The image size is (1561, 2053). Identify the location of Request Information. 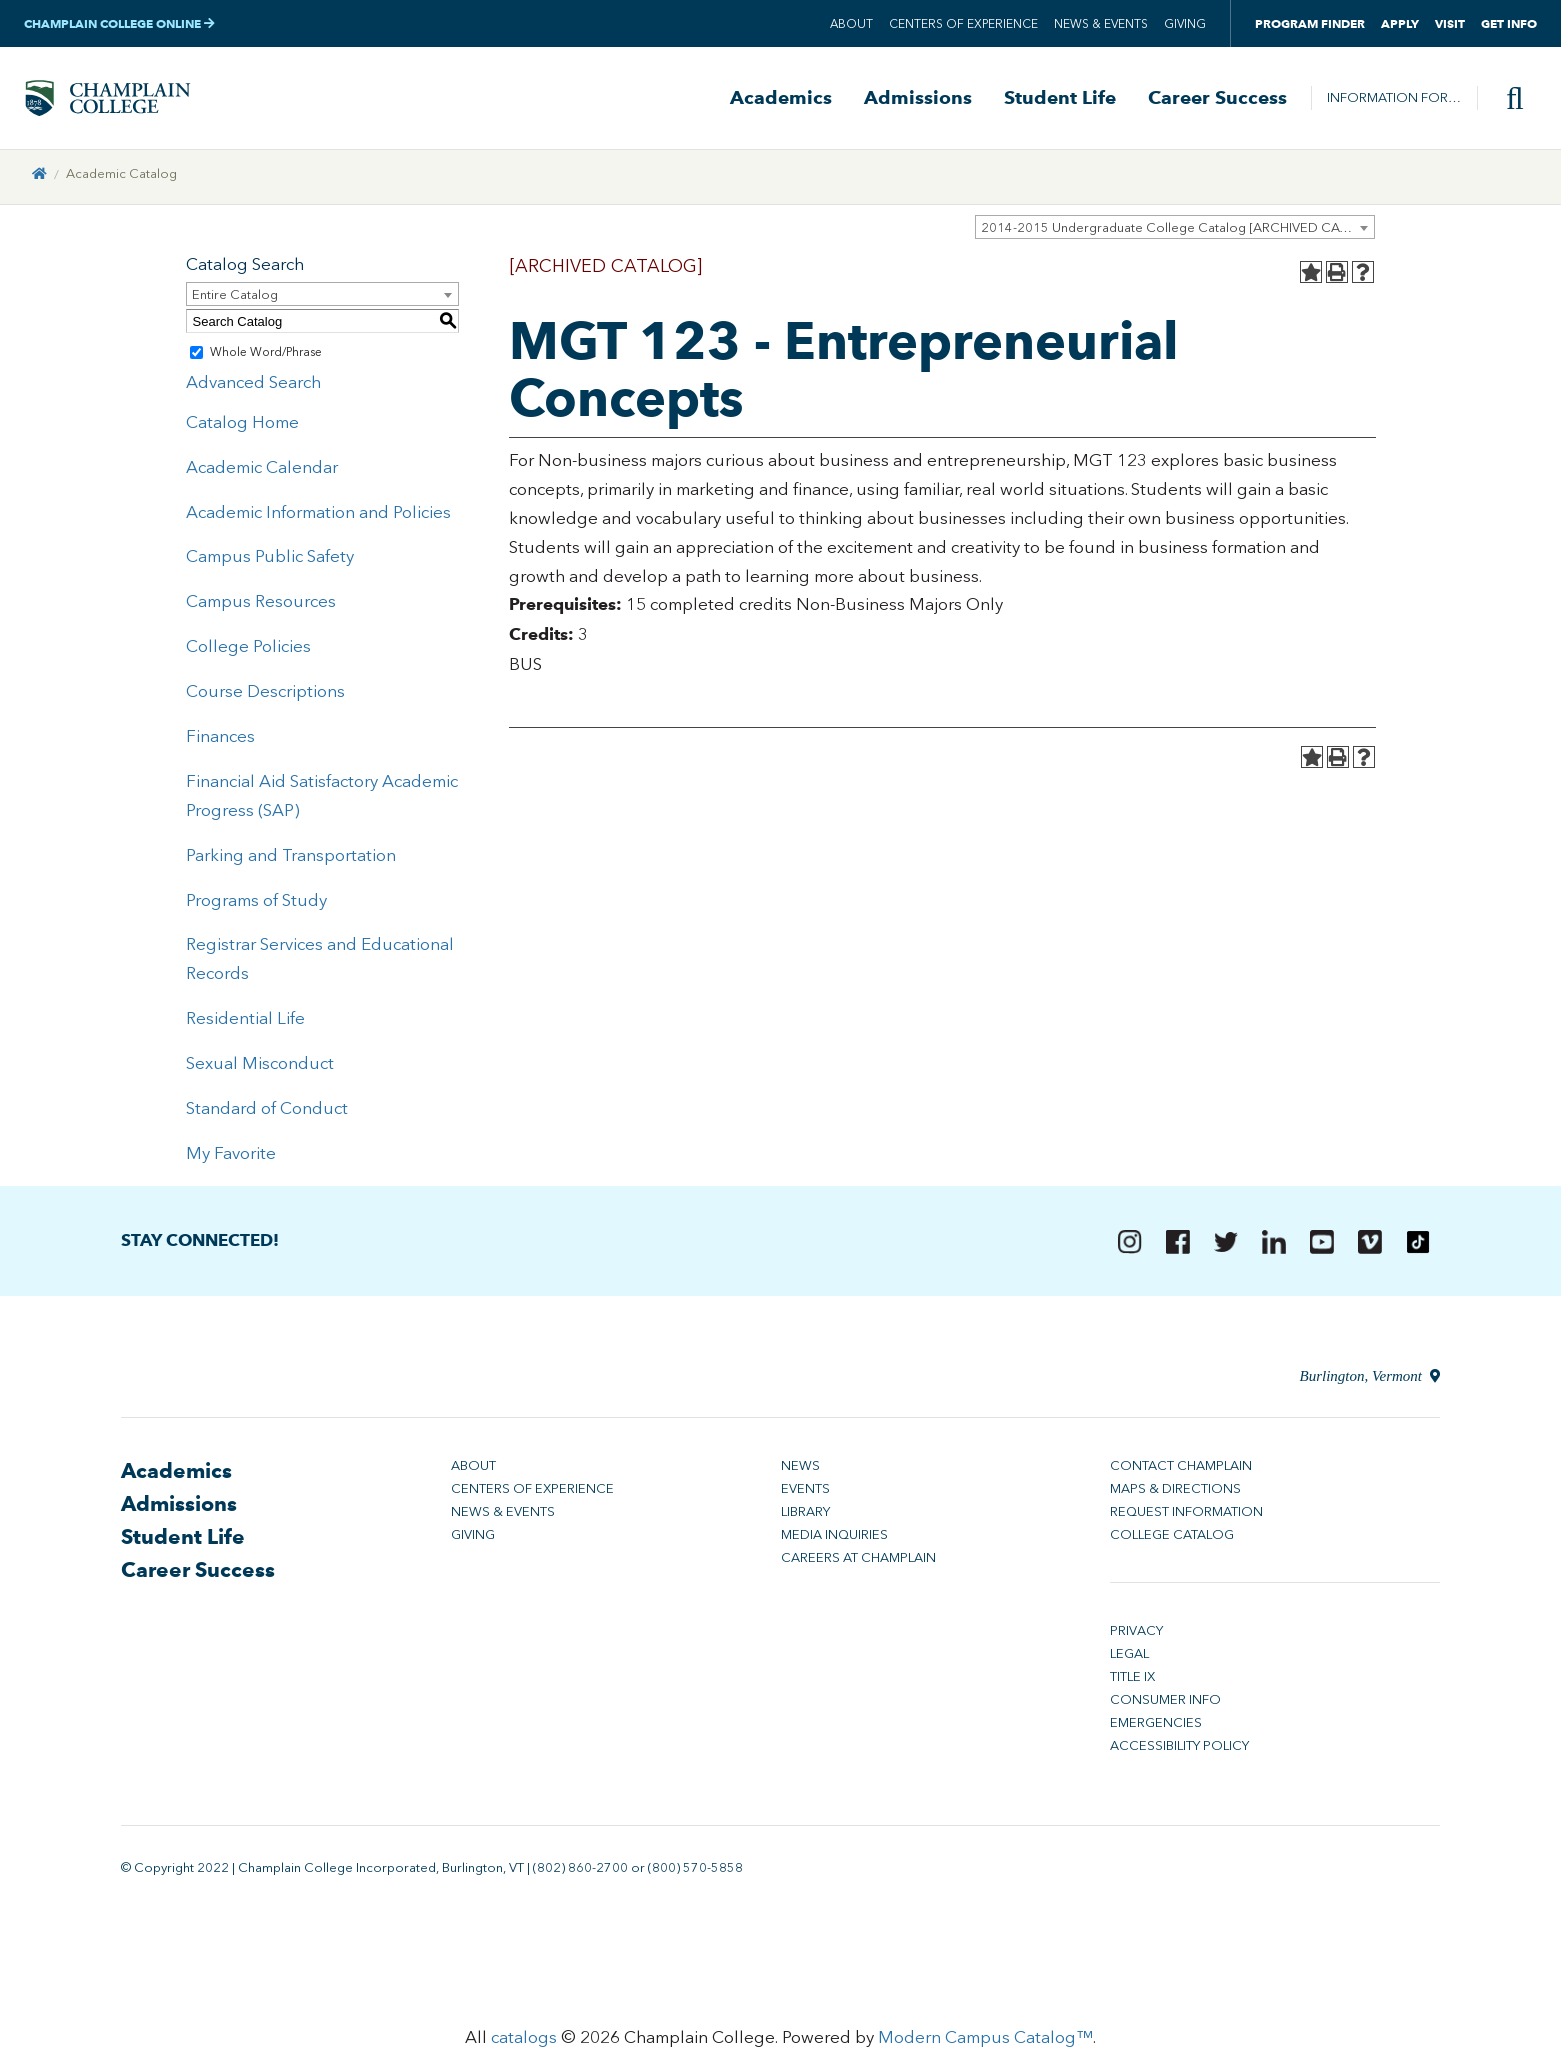
(1186, 1517).